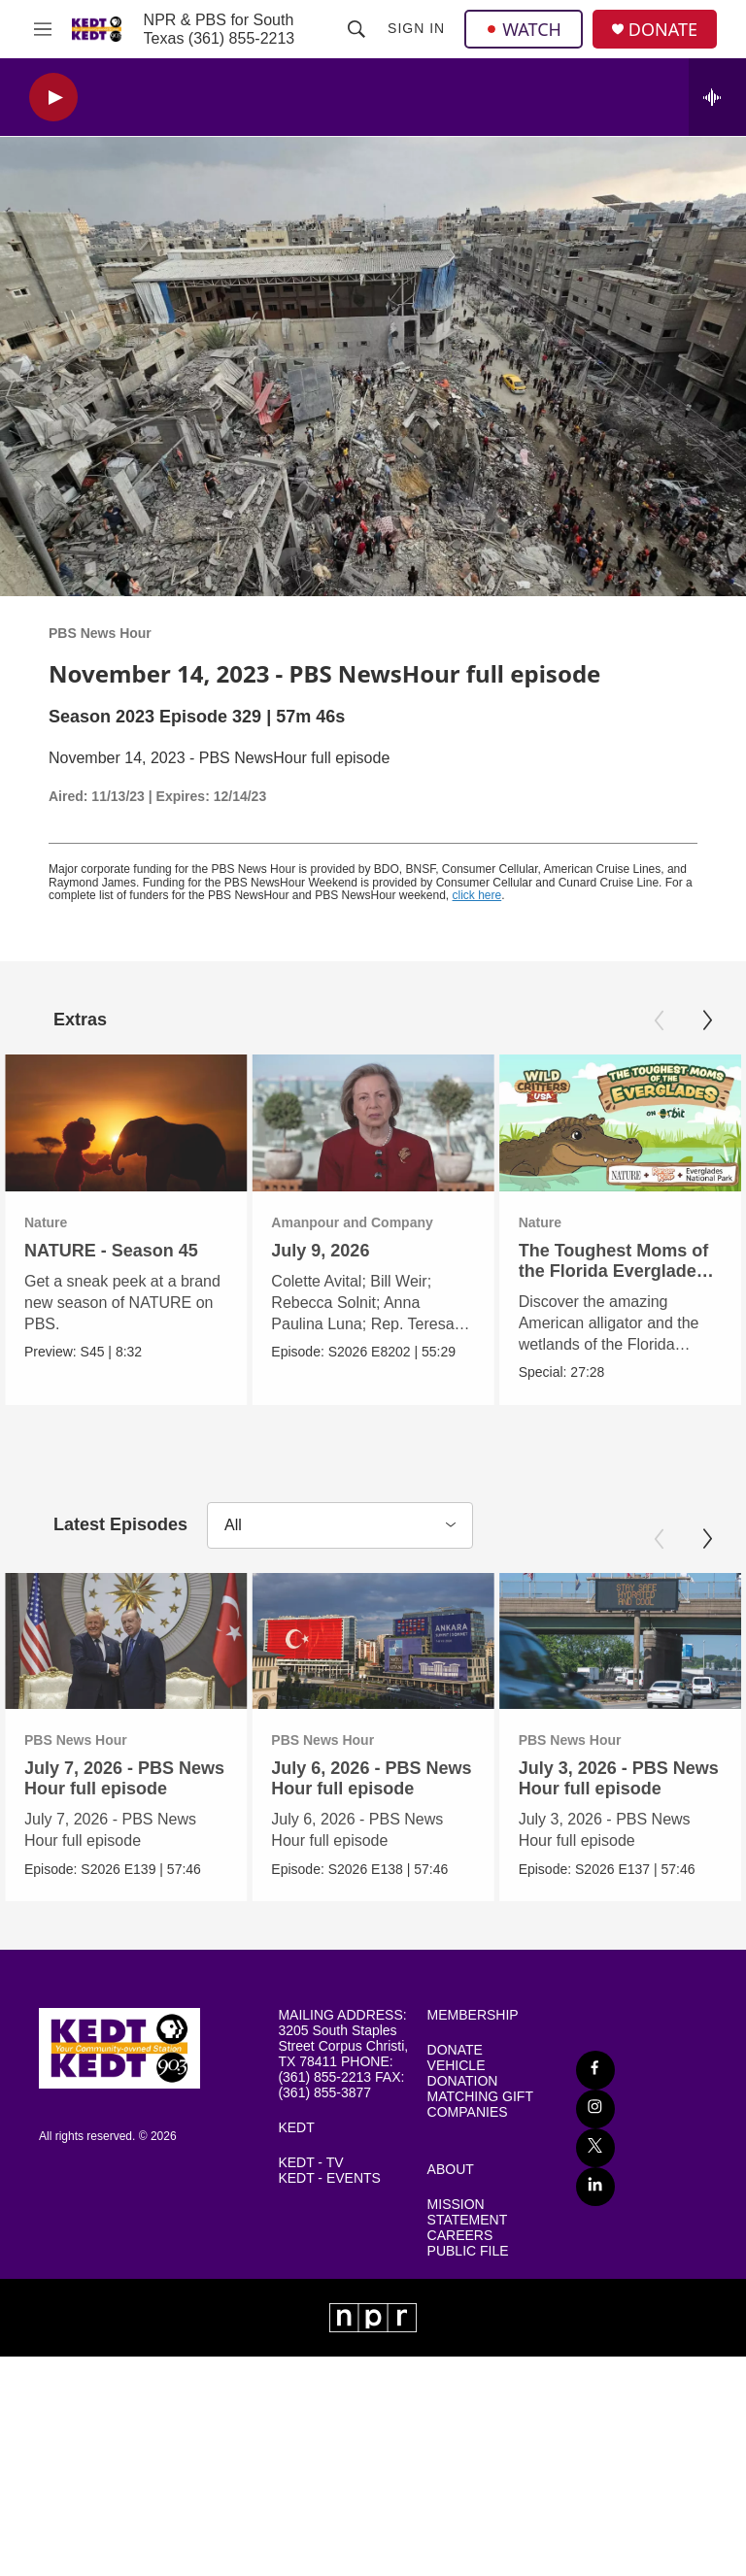 The image size is (746, 2576). Describe the element at coordinates (480, 2104) in the screenshot. I see `MATCHING GIFT COMPANIES` at that location.